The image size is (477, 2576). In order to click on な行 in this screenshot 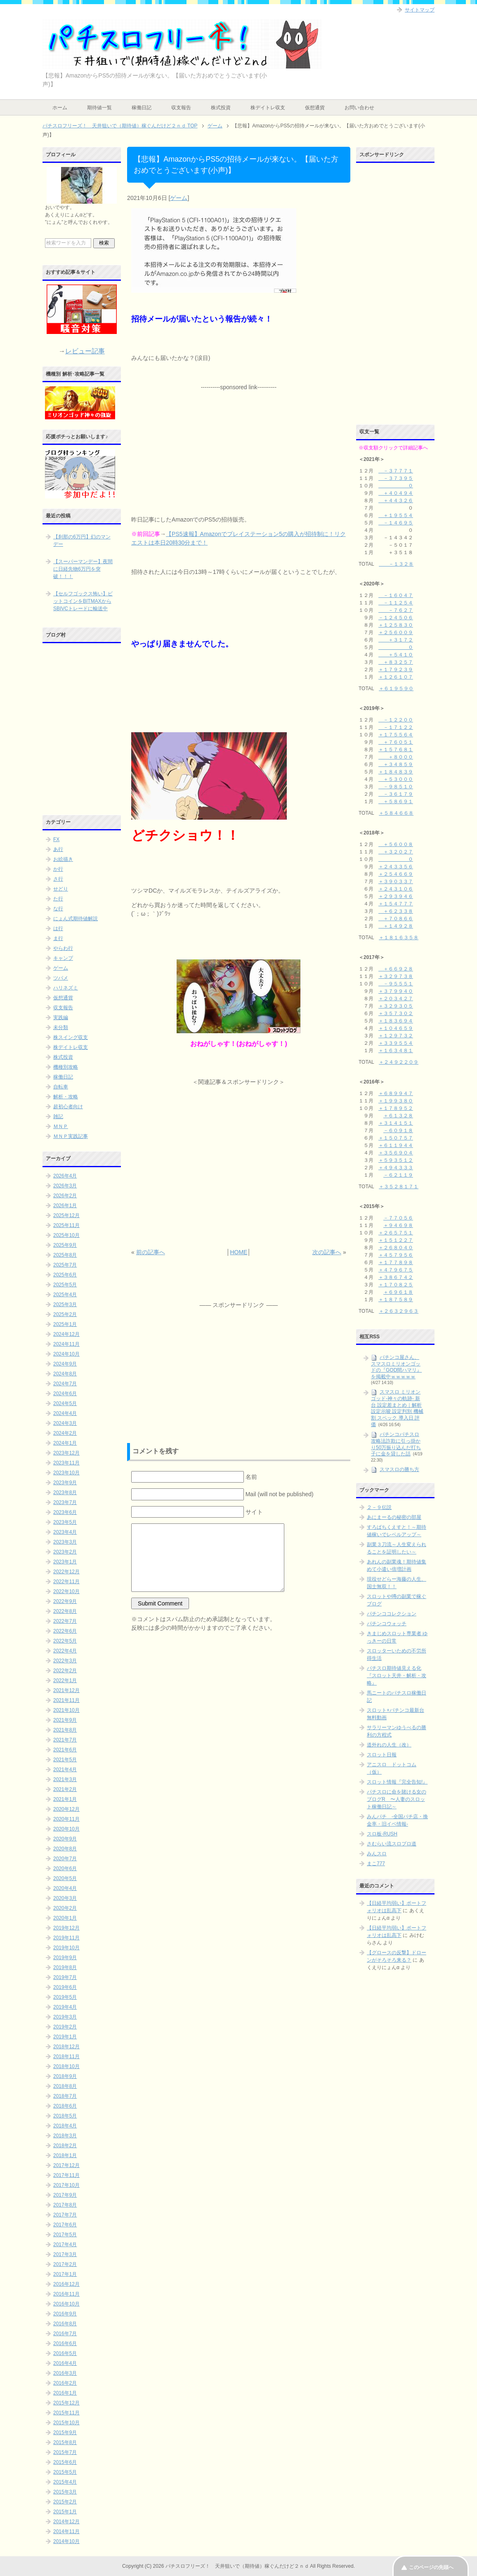, I will do `click(58, 909)`.